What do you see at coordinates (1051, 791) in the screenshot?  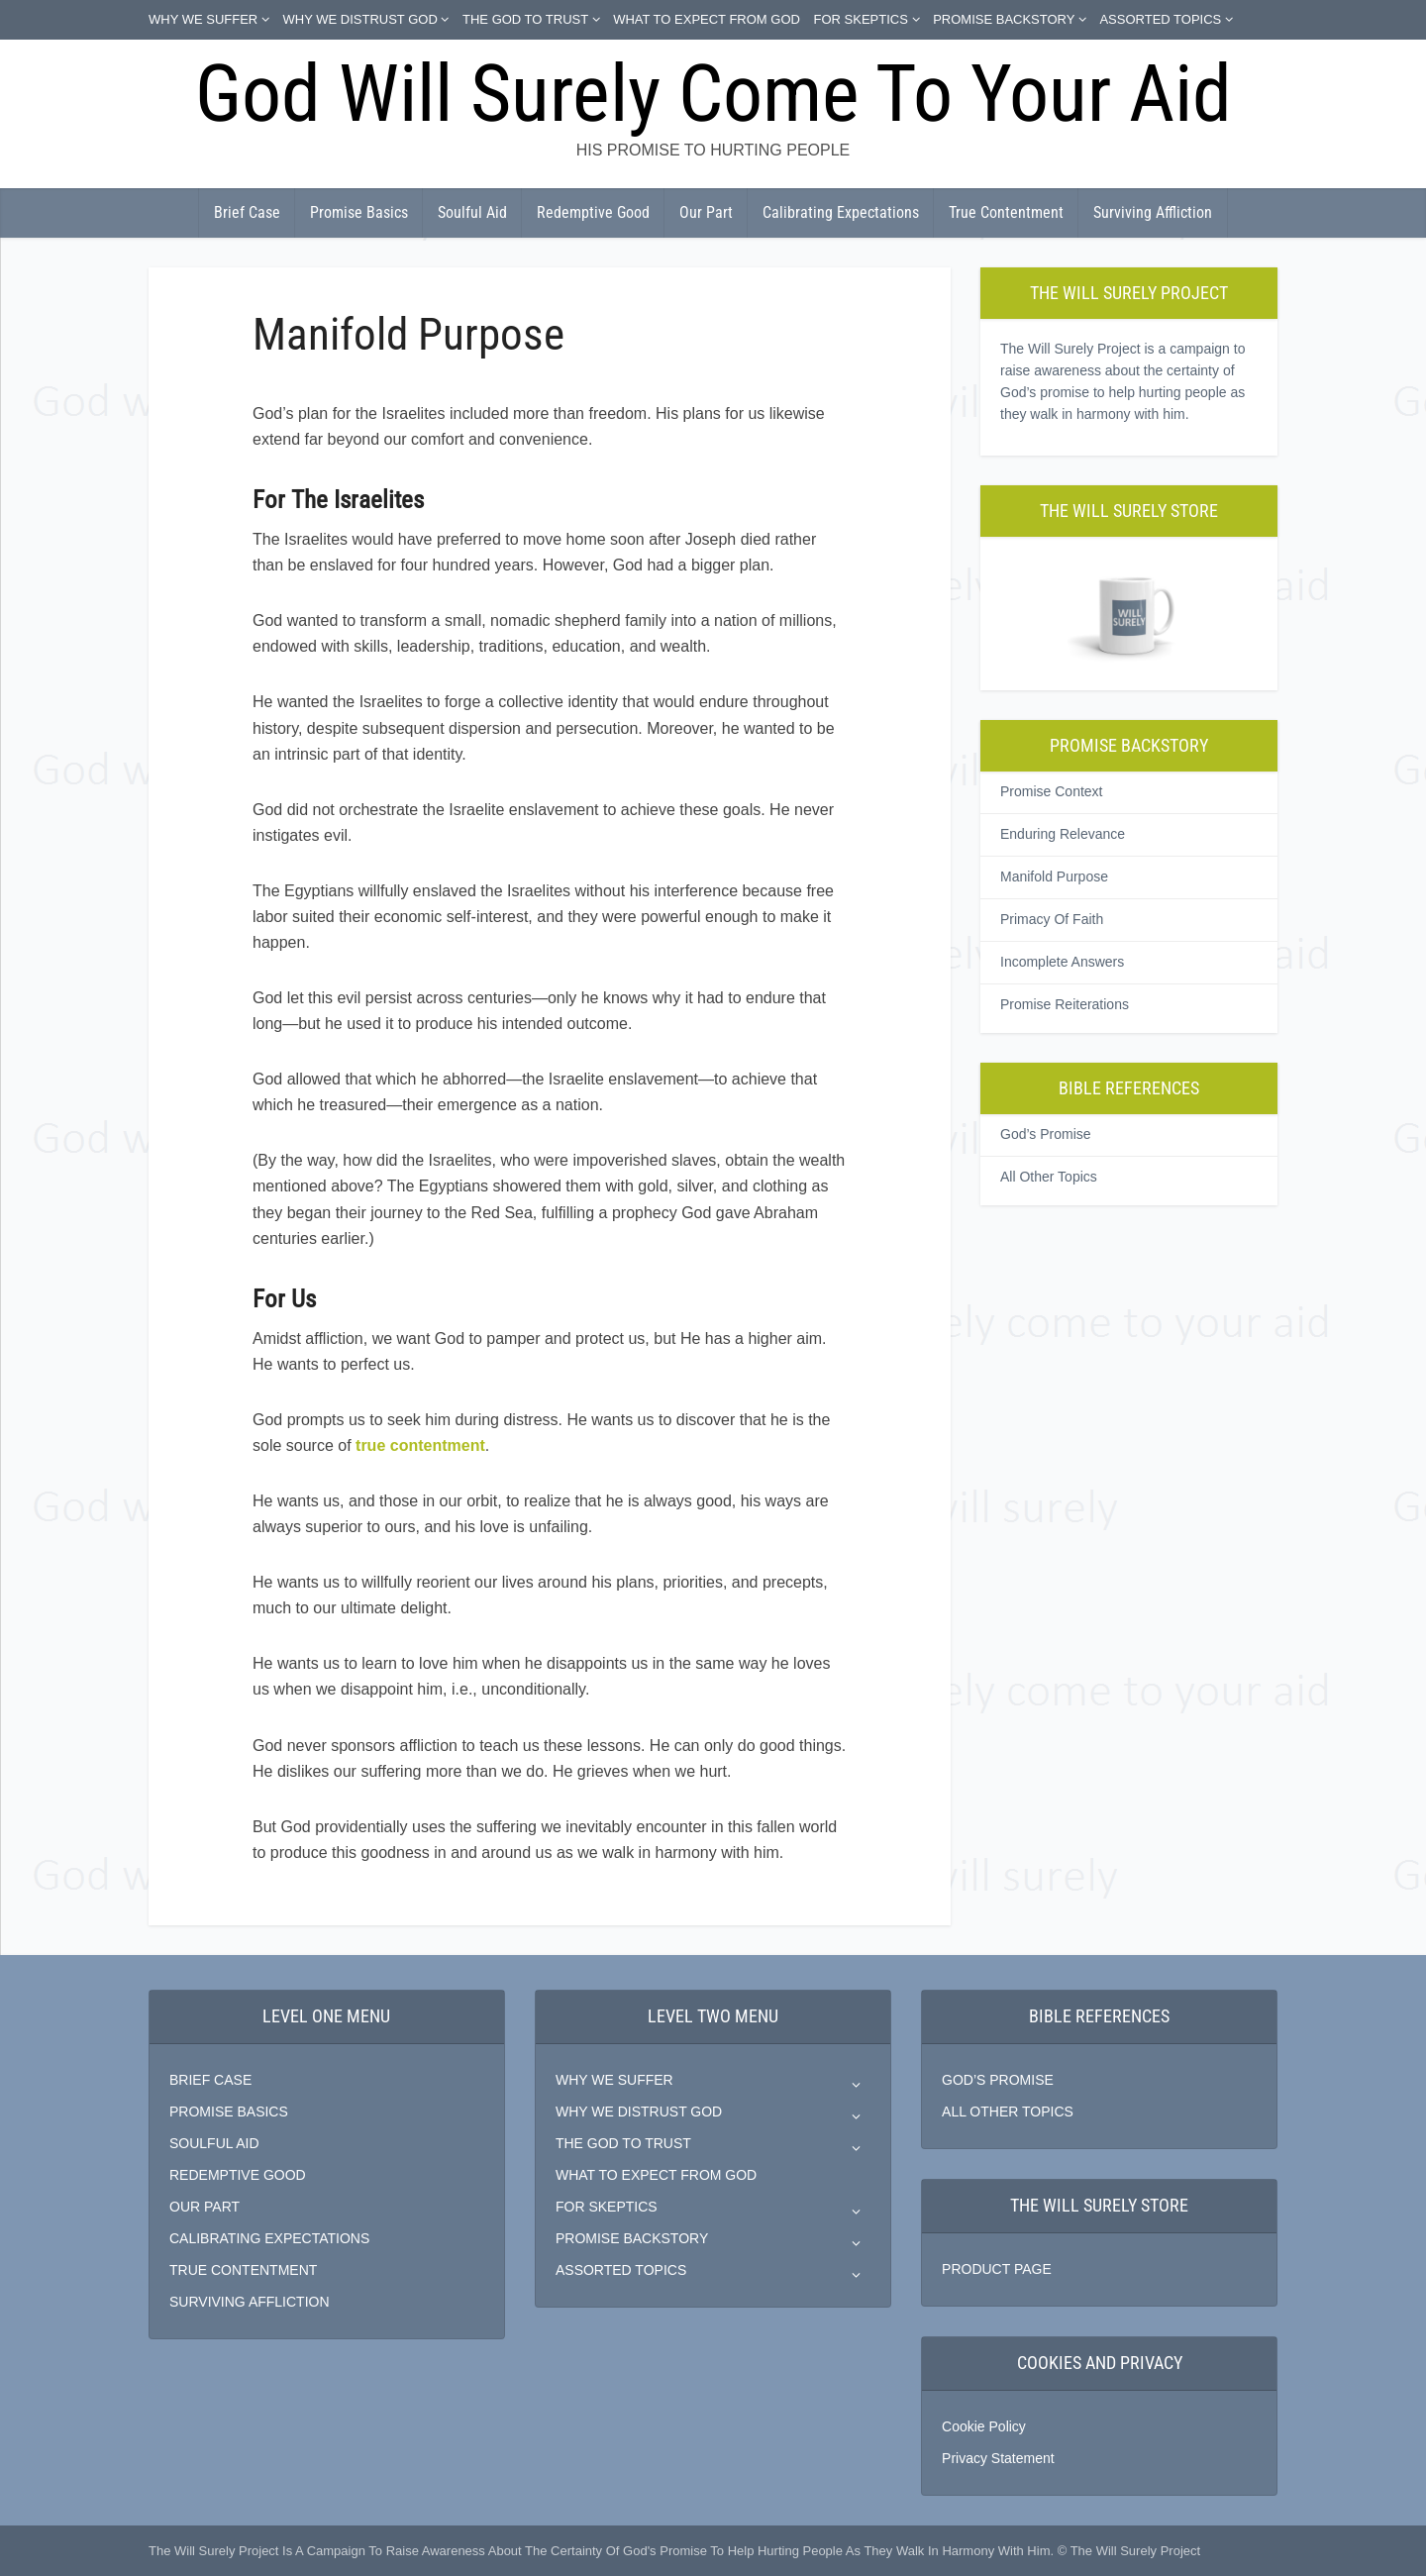 I see `Promise Context` at bounding box center [1051, 791].